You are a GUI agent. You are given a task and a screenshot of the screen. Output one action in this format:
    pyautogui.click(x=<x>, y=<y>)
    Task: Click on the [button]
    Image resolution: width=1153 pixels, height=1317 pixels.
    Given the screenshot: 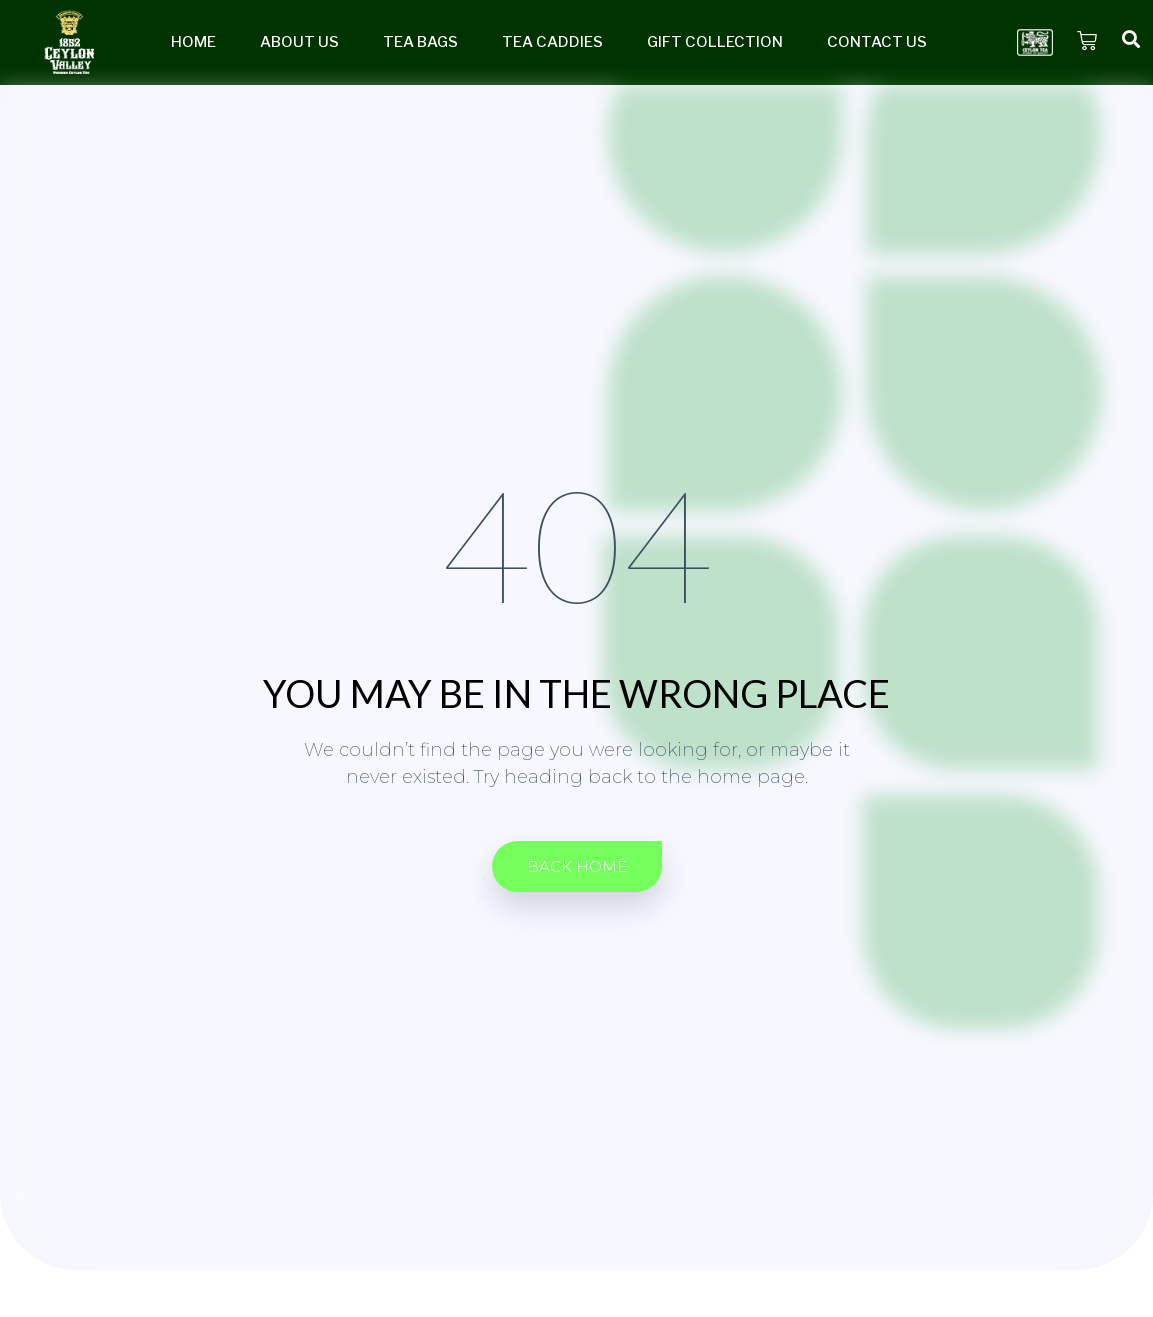 What is the action you would take?
    pyautogui.click(x=577, y=866)
    